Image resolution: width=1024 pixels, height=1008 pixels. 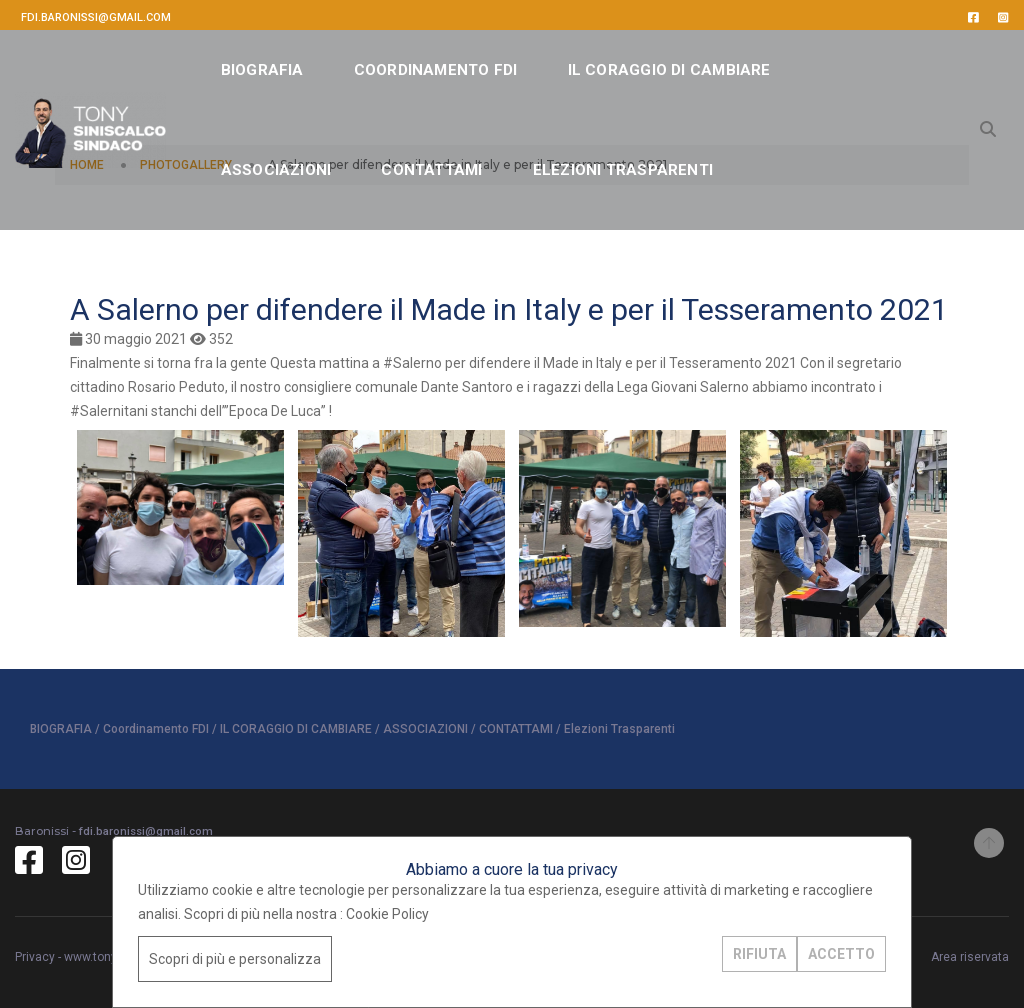 What do you see at coordinates (759, 954) in the screenshot?
I see `RIFIUTA` at bounding box center [759, 954].